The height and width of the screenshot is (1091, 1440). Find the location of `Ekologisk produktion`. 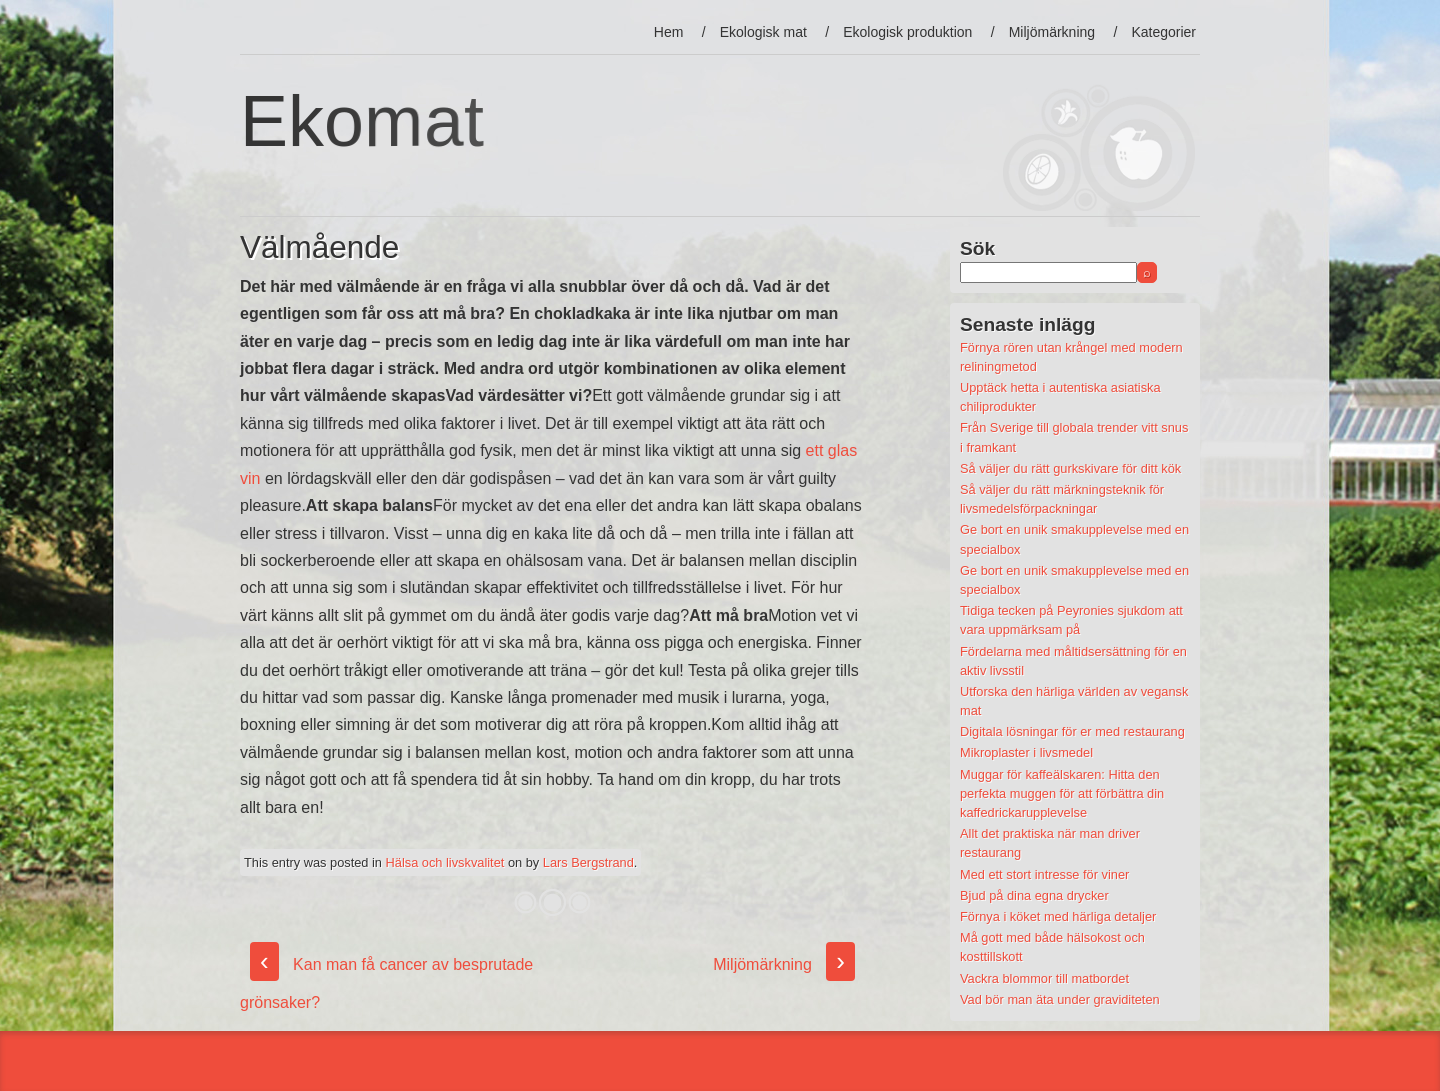

Ekologisk produktion is located at coordinates (907, 32).